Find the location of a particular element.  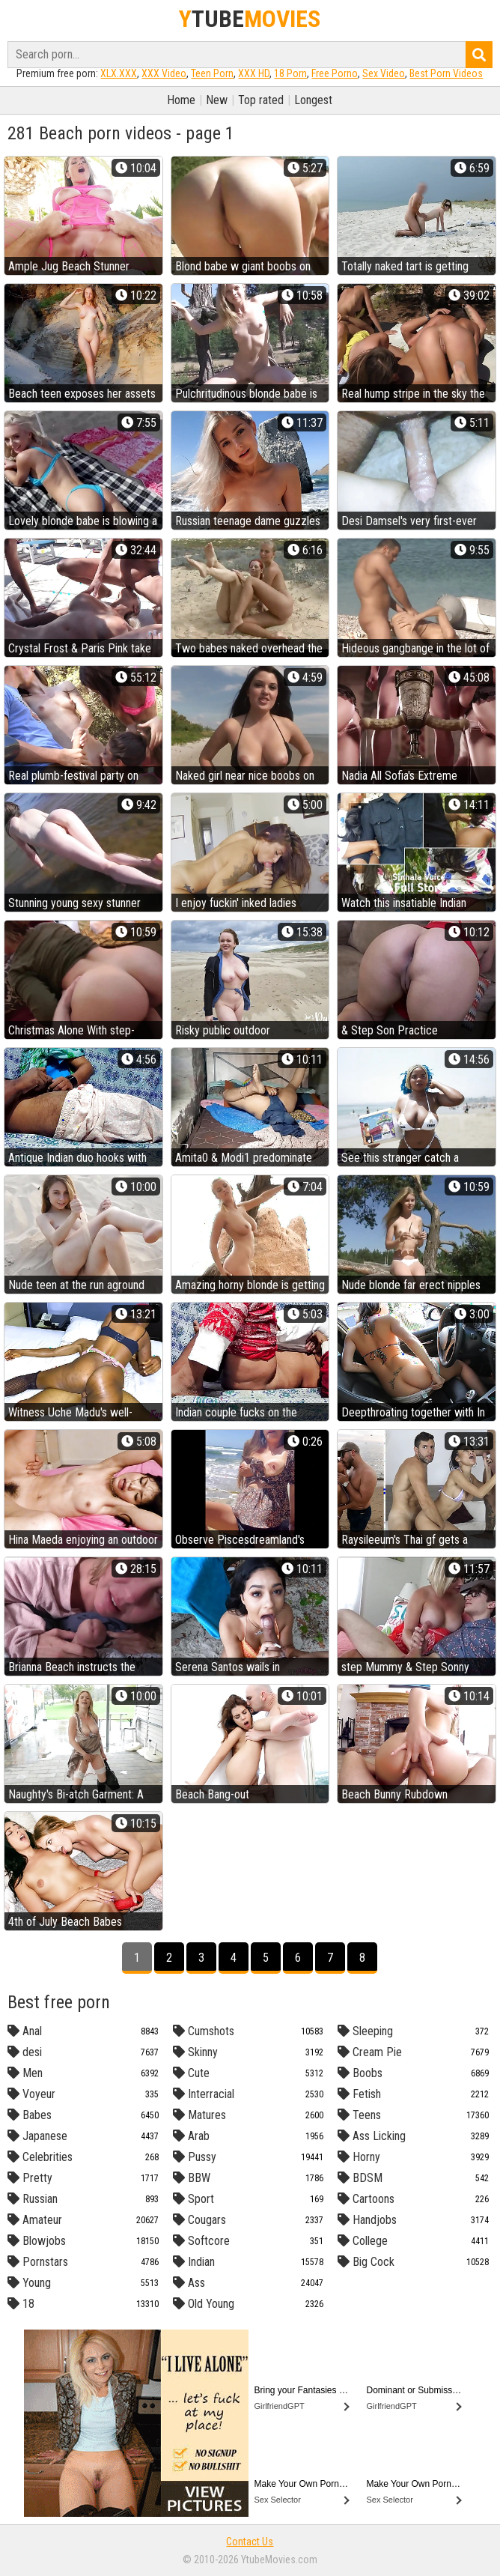

Home is located at coordinates (181, 100).